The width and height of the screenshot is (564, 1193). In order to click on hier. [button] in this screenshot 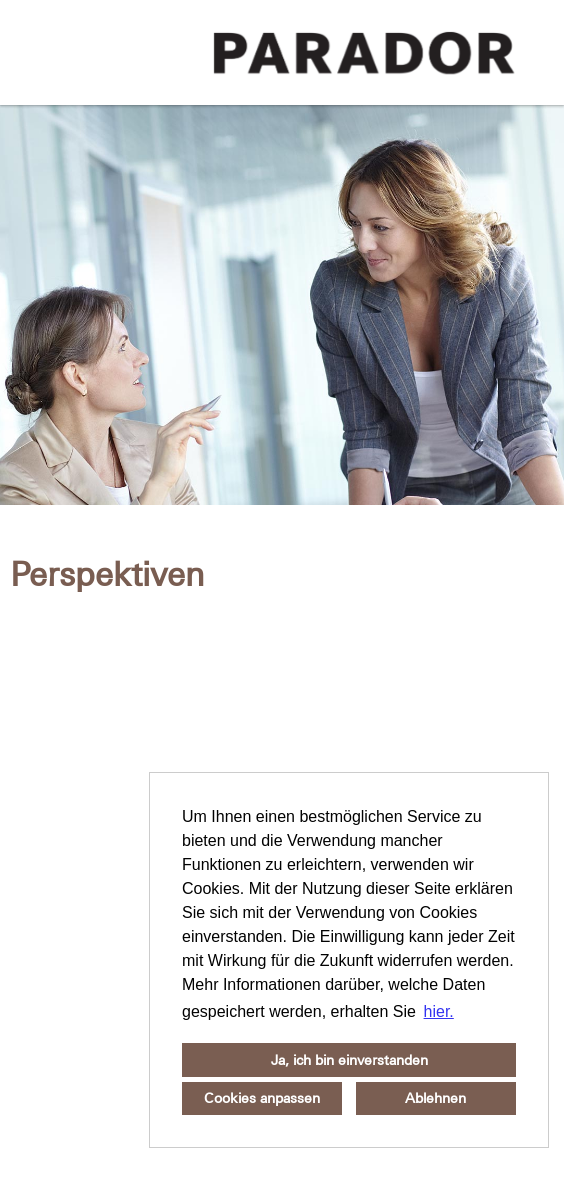, I will do `click(439, 1011)`.